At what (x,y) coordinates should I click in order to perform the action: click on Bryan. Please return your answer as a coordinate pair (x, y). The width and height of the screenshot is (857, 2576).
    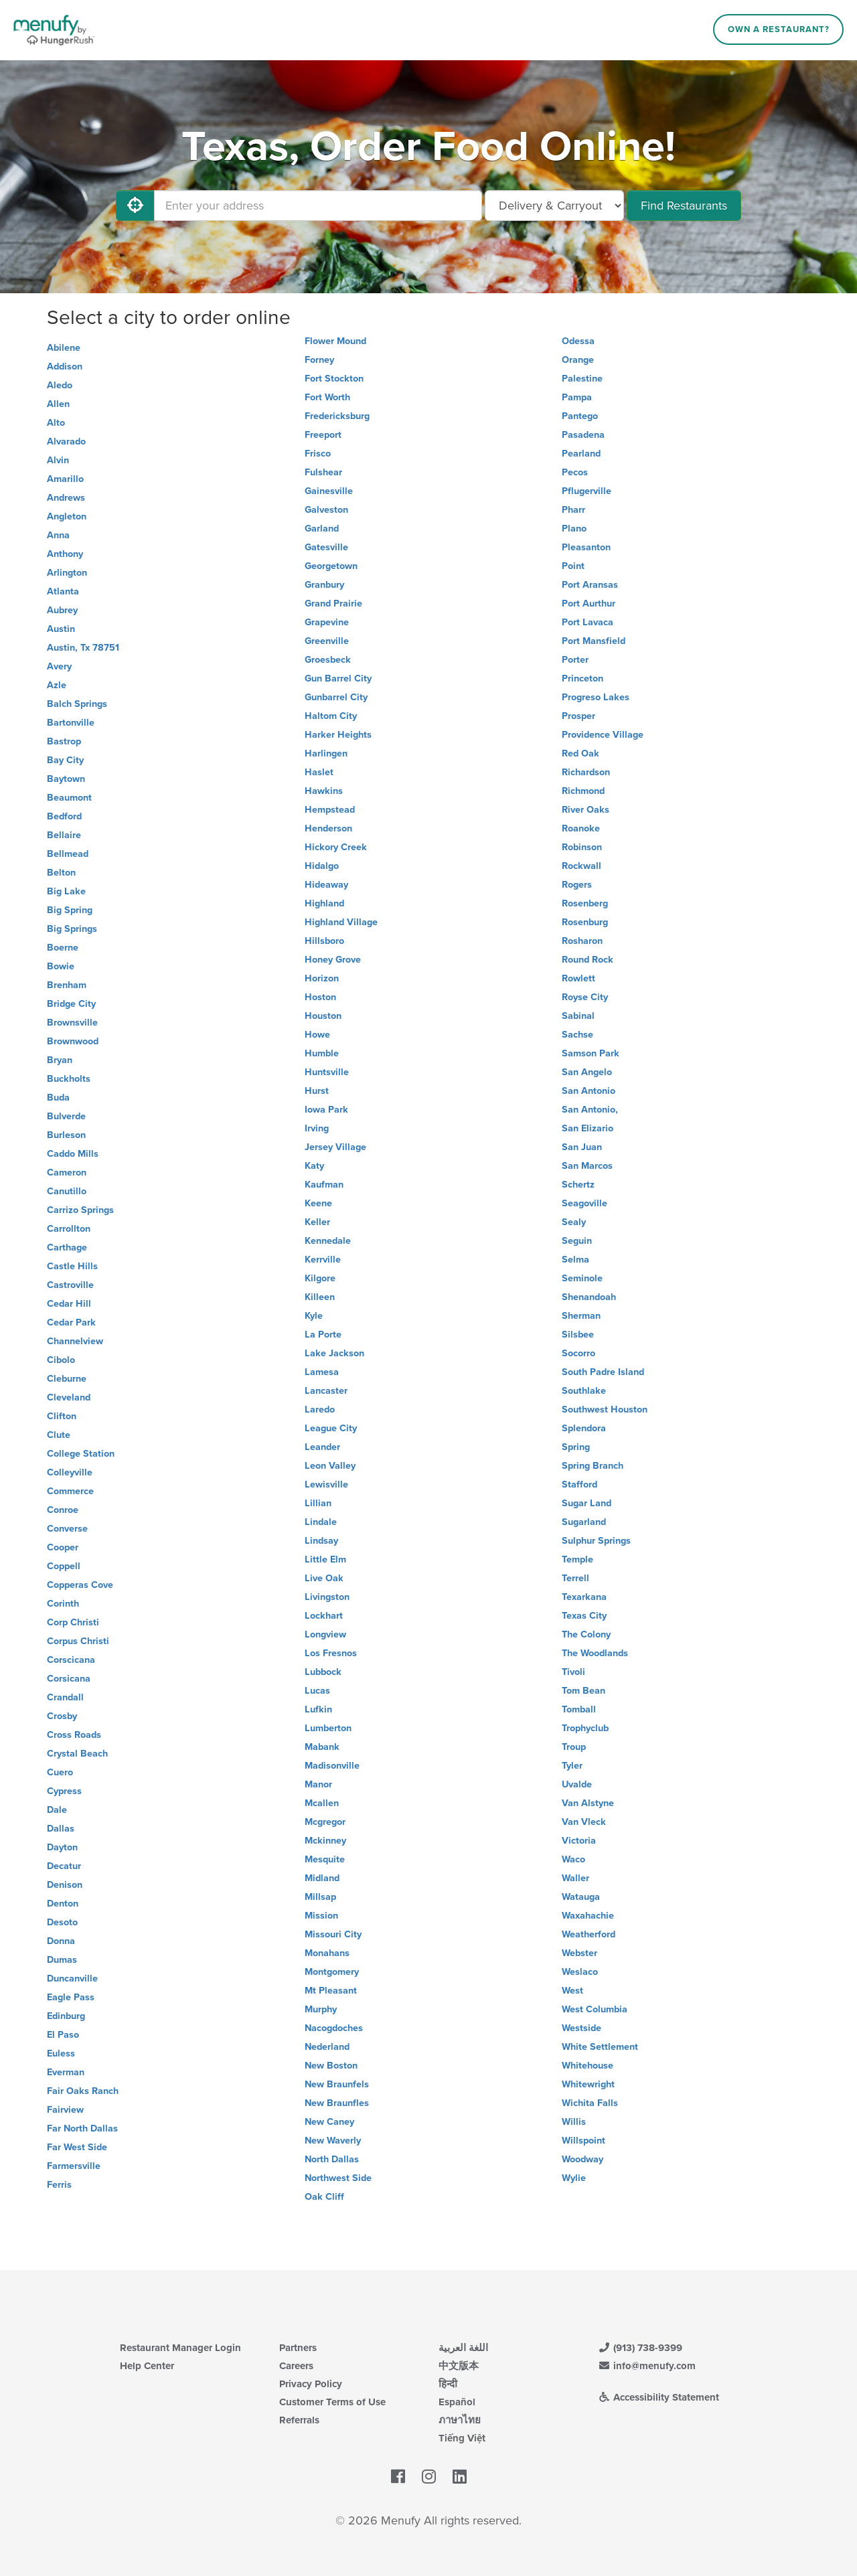
    Looking at the image, I should click on (59, 1060).